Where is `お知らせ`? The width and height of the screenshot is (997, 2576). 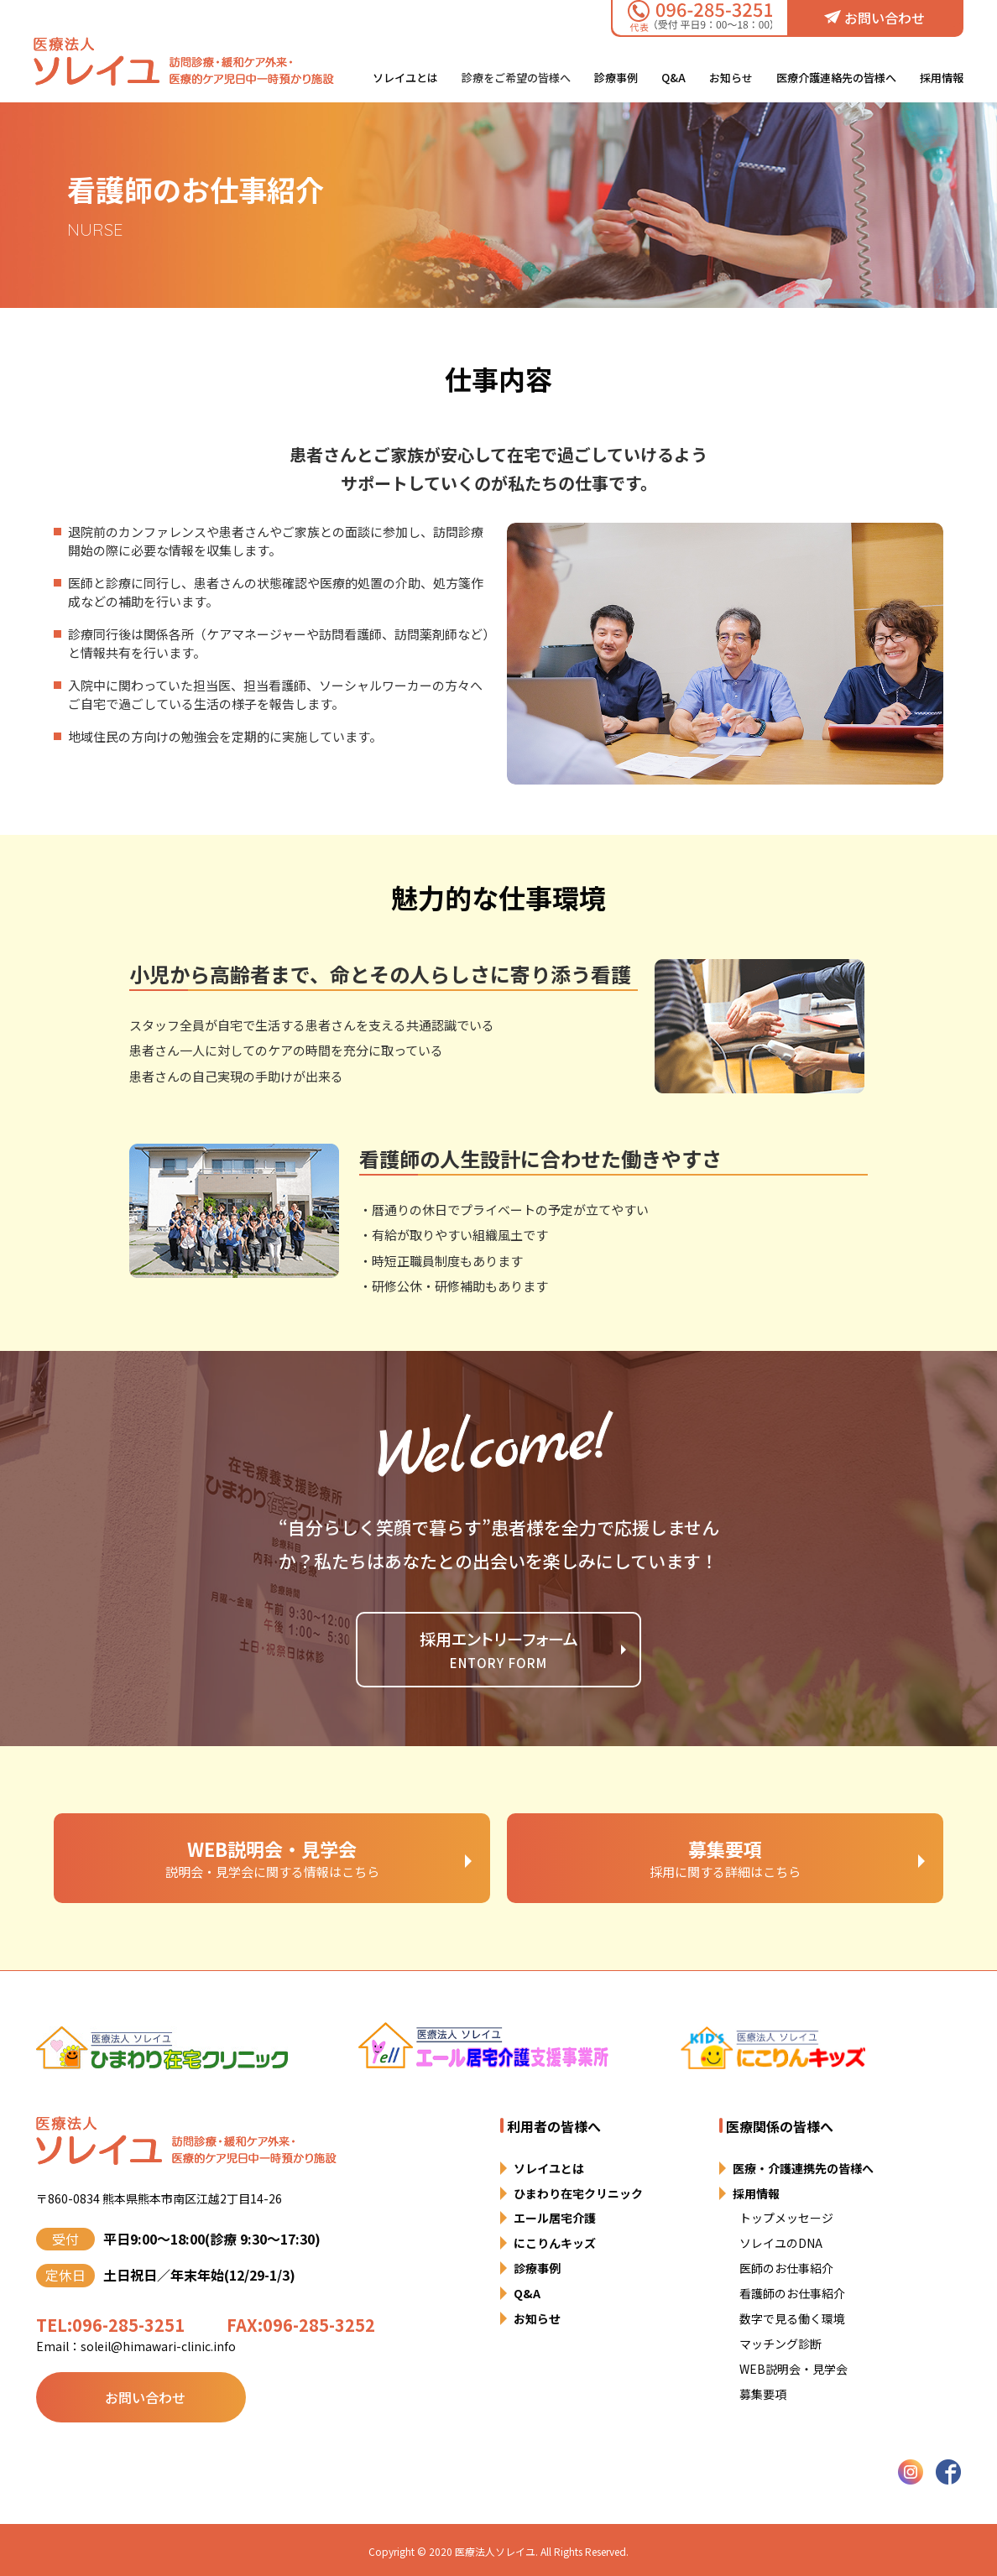
お知らせ is located at coordinates (731, 78).